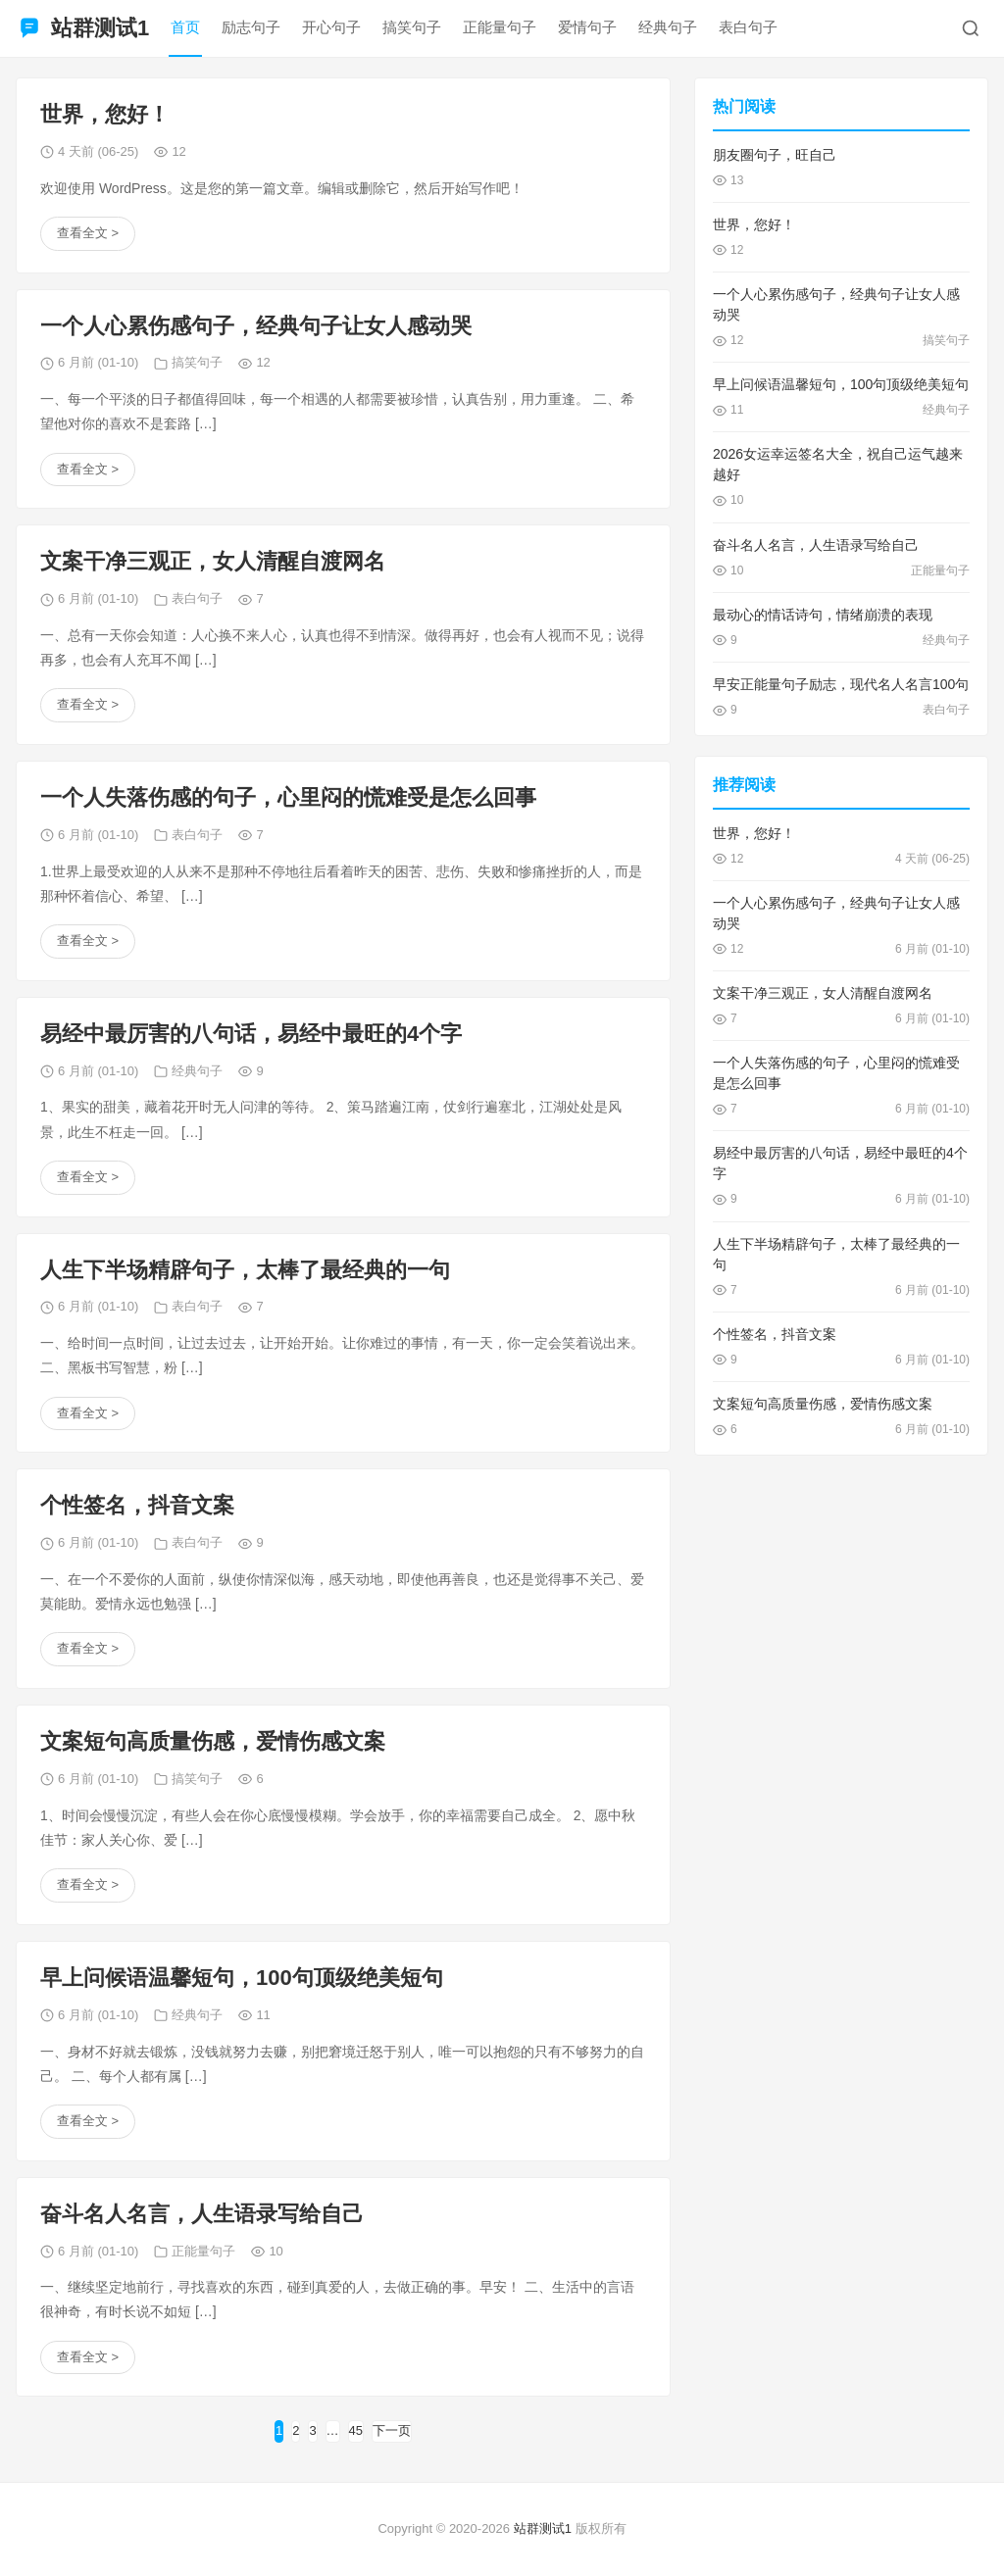 Image resolution: width=1004 pixels, height=2576 pixels. Describe the element at coordinates (970, 28) in the screenshot. I see `[搜索]` at that location.